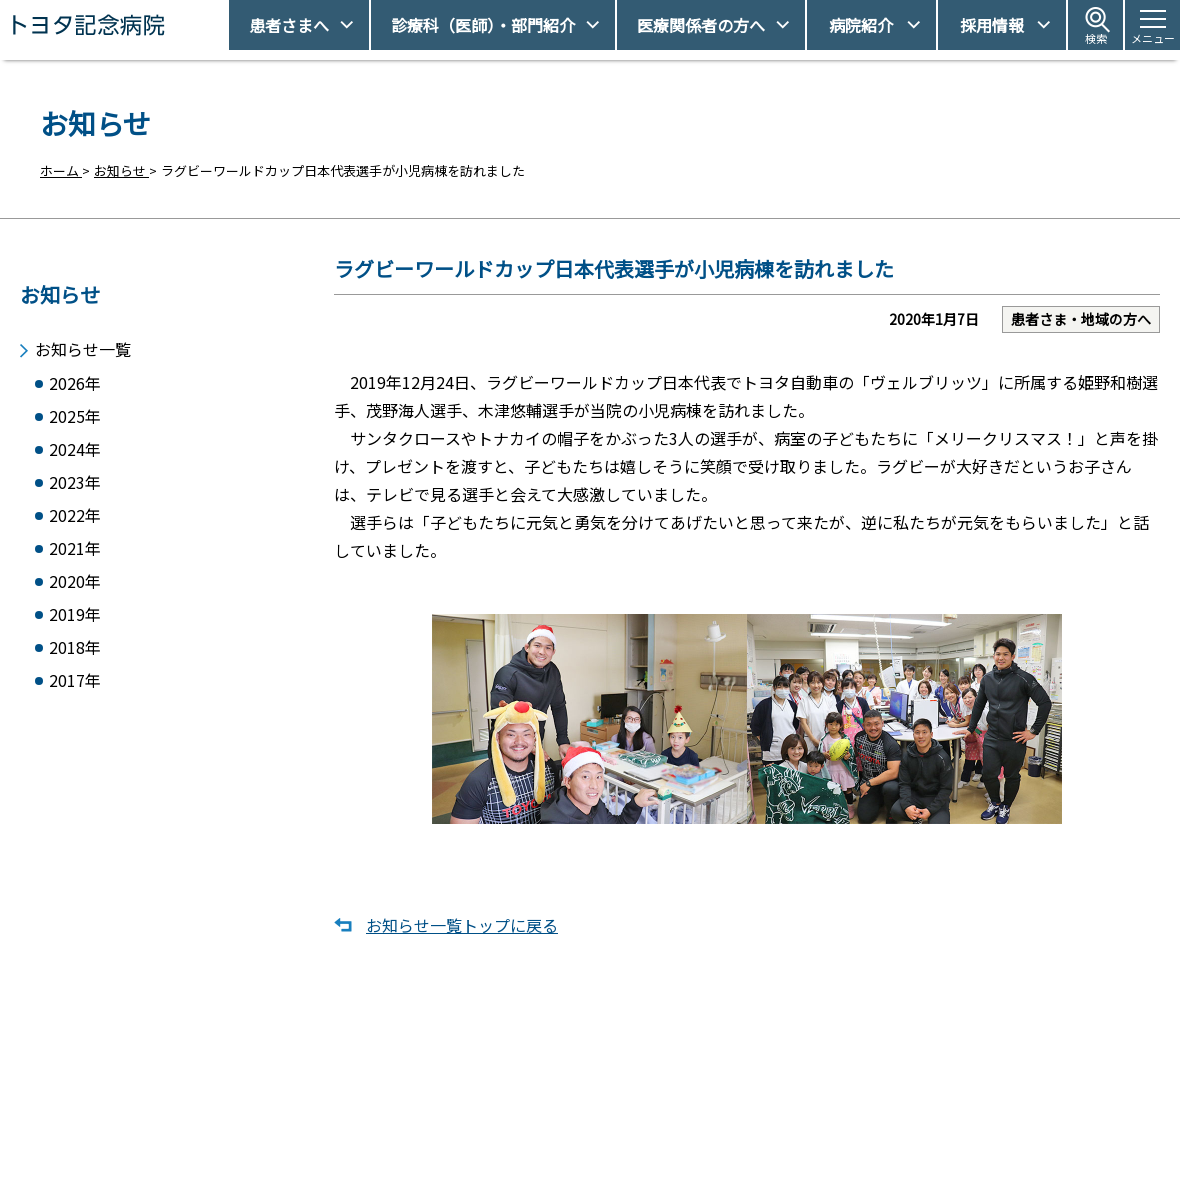 Image resolution: width=1180 pixels, height=1179 pixels. Describe the element at coordinates (75, 482) in the screenshot. I see `2023年` at that location.